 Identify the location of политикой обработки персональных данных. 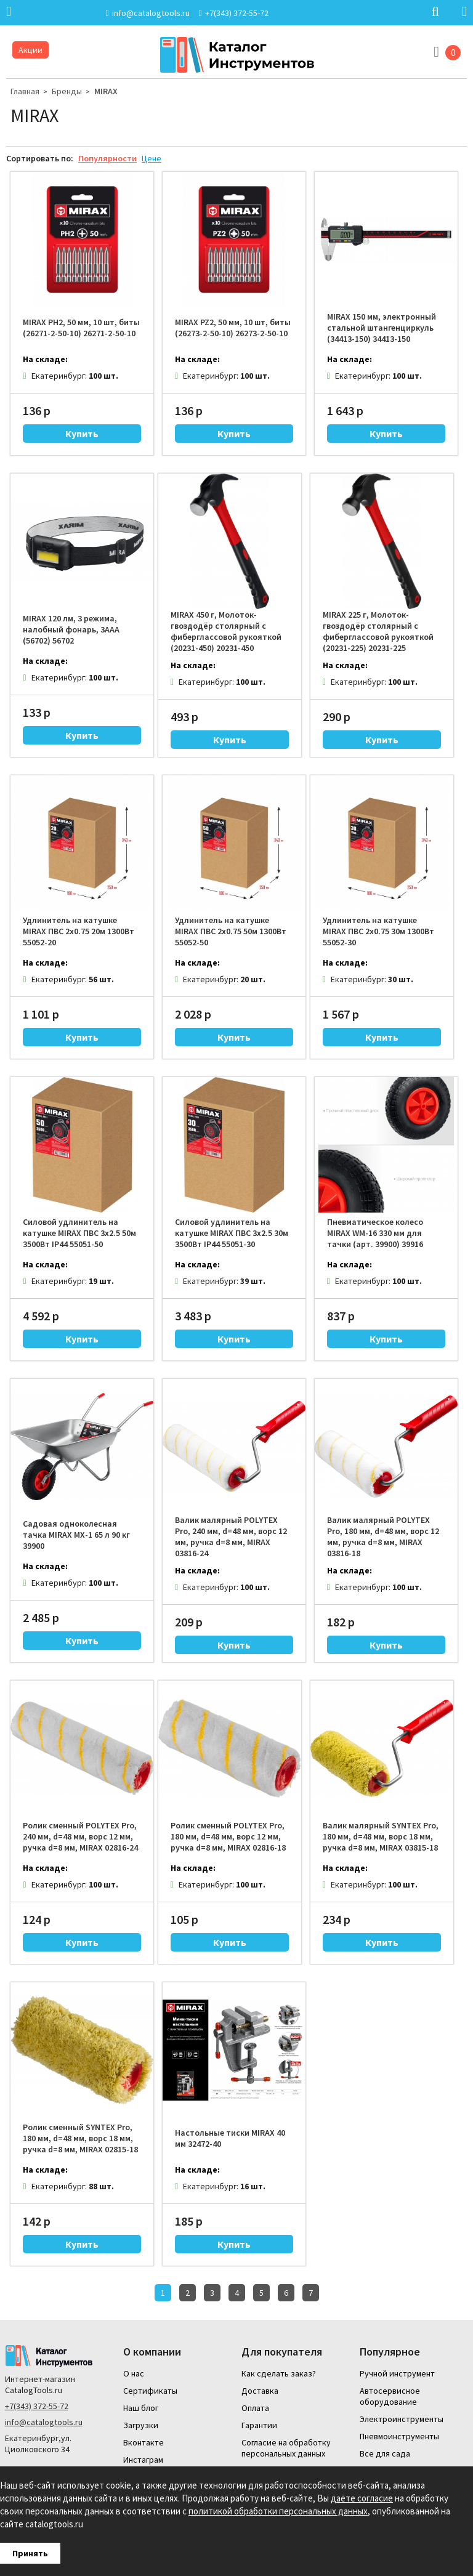
(278, 2511).